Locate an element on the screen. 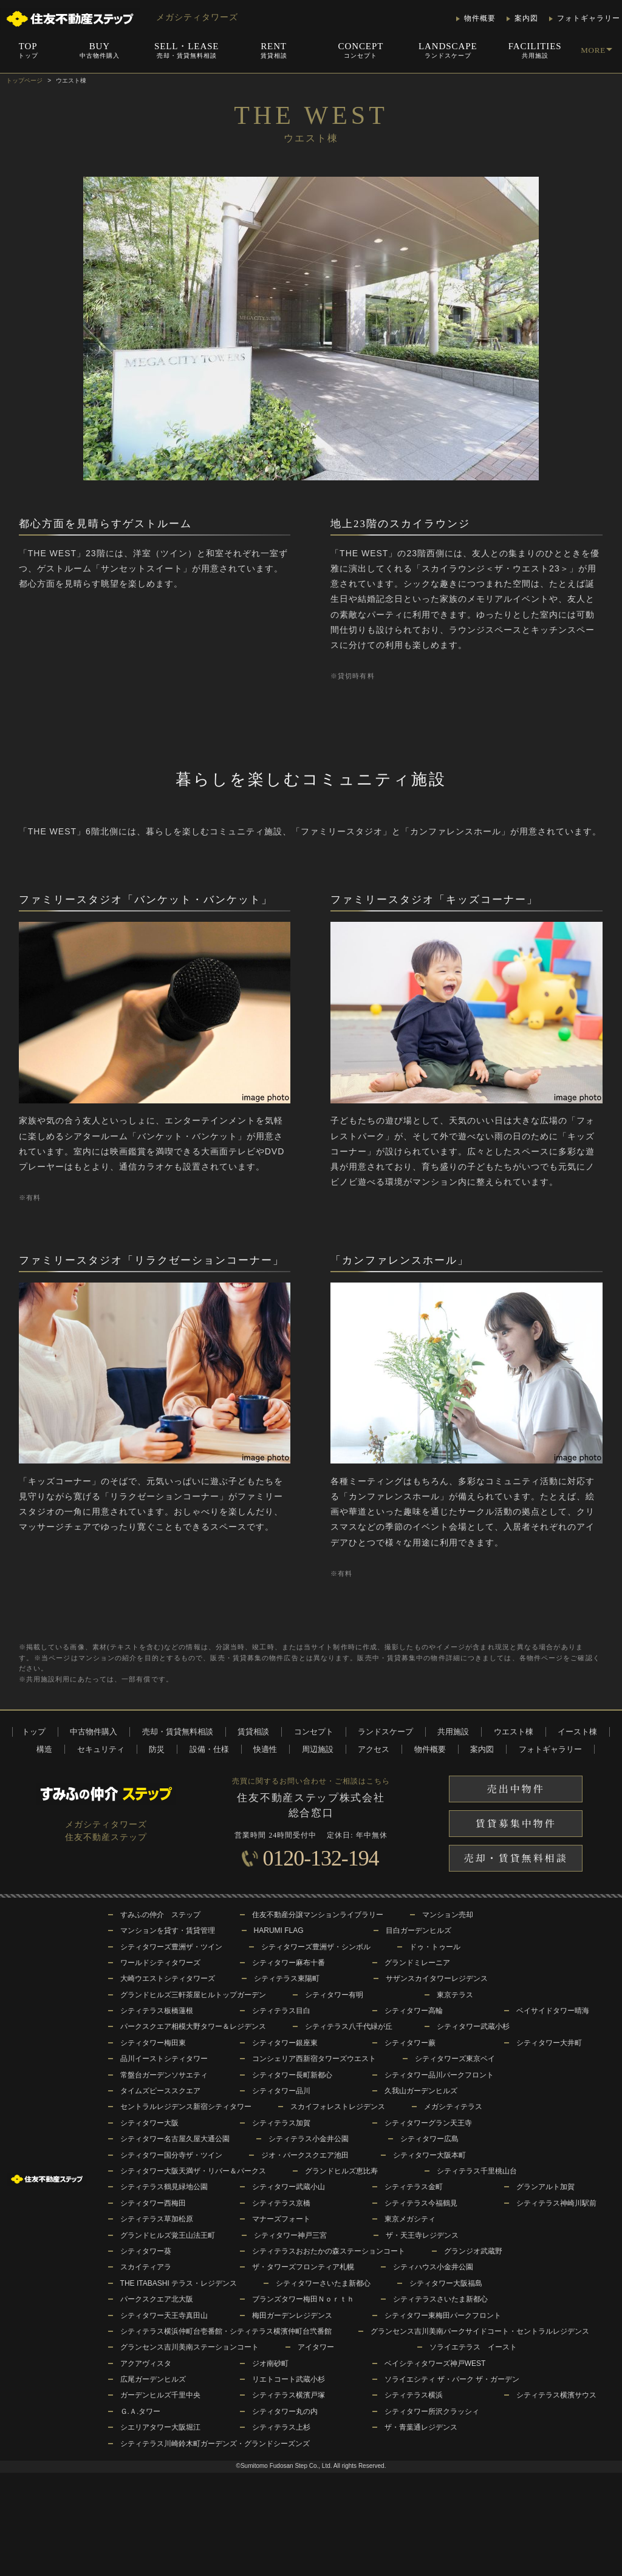 This screenshot has height=2576, width=622. グランジオ武蔵野 is located at coordinates (473, 2251).